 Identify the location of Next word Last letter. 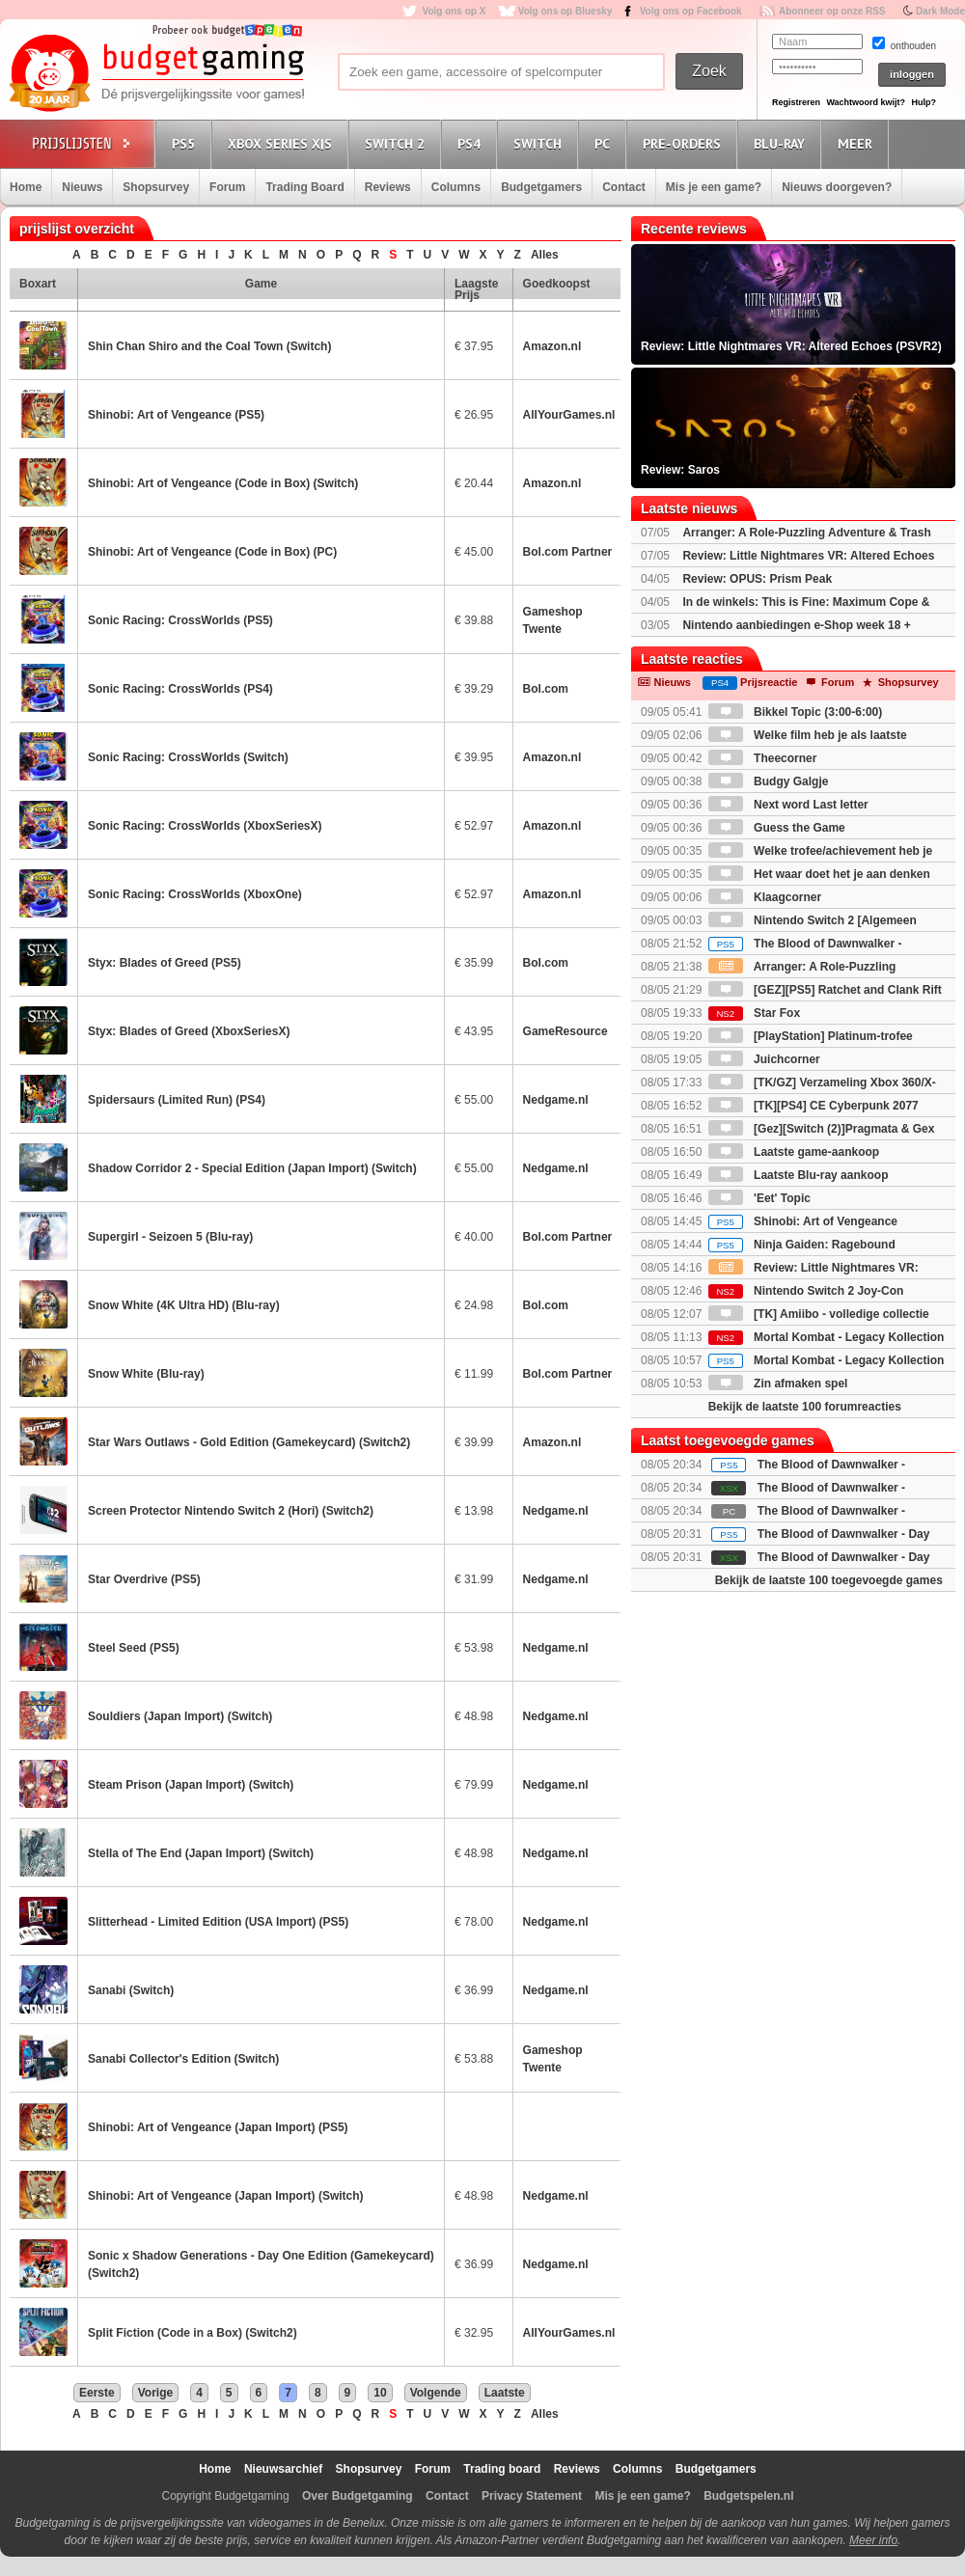
(788, 804).